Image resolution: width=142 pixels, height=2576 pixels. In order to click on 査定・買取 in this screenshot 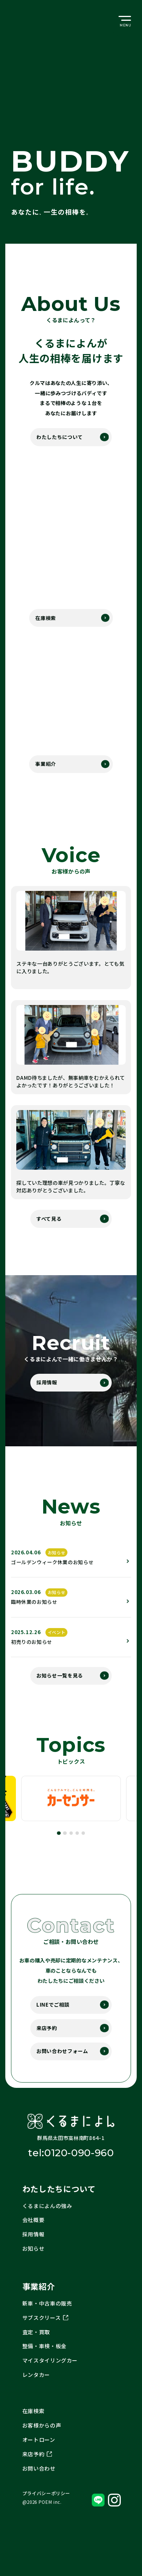, I will do `click(36, 2352)`.